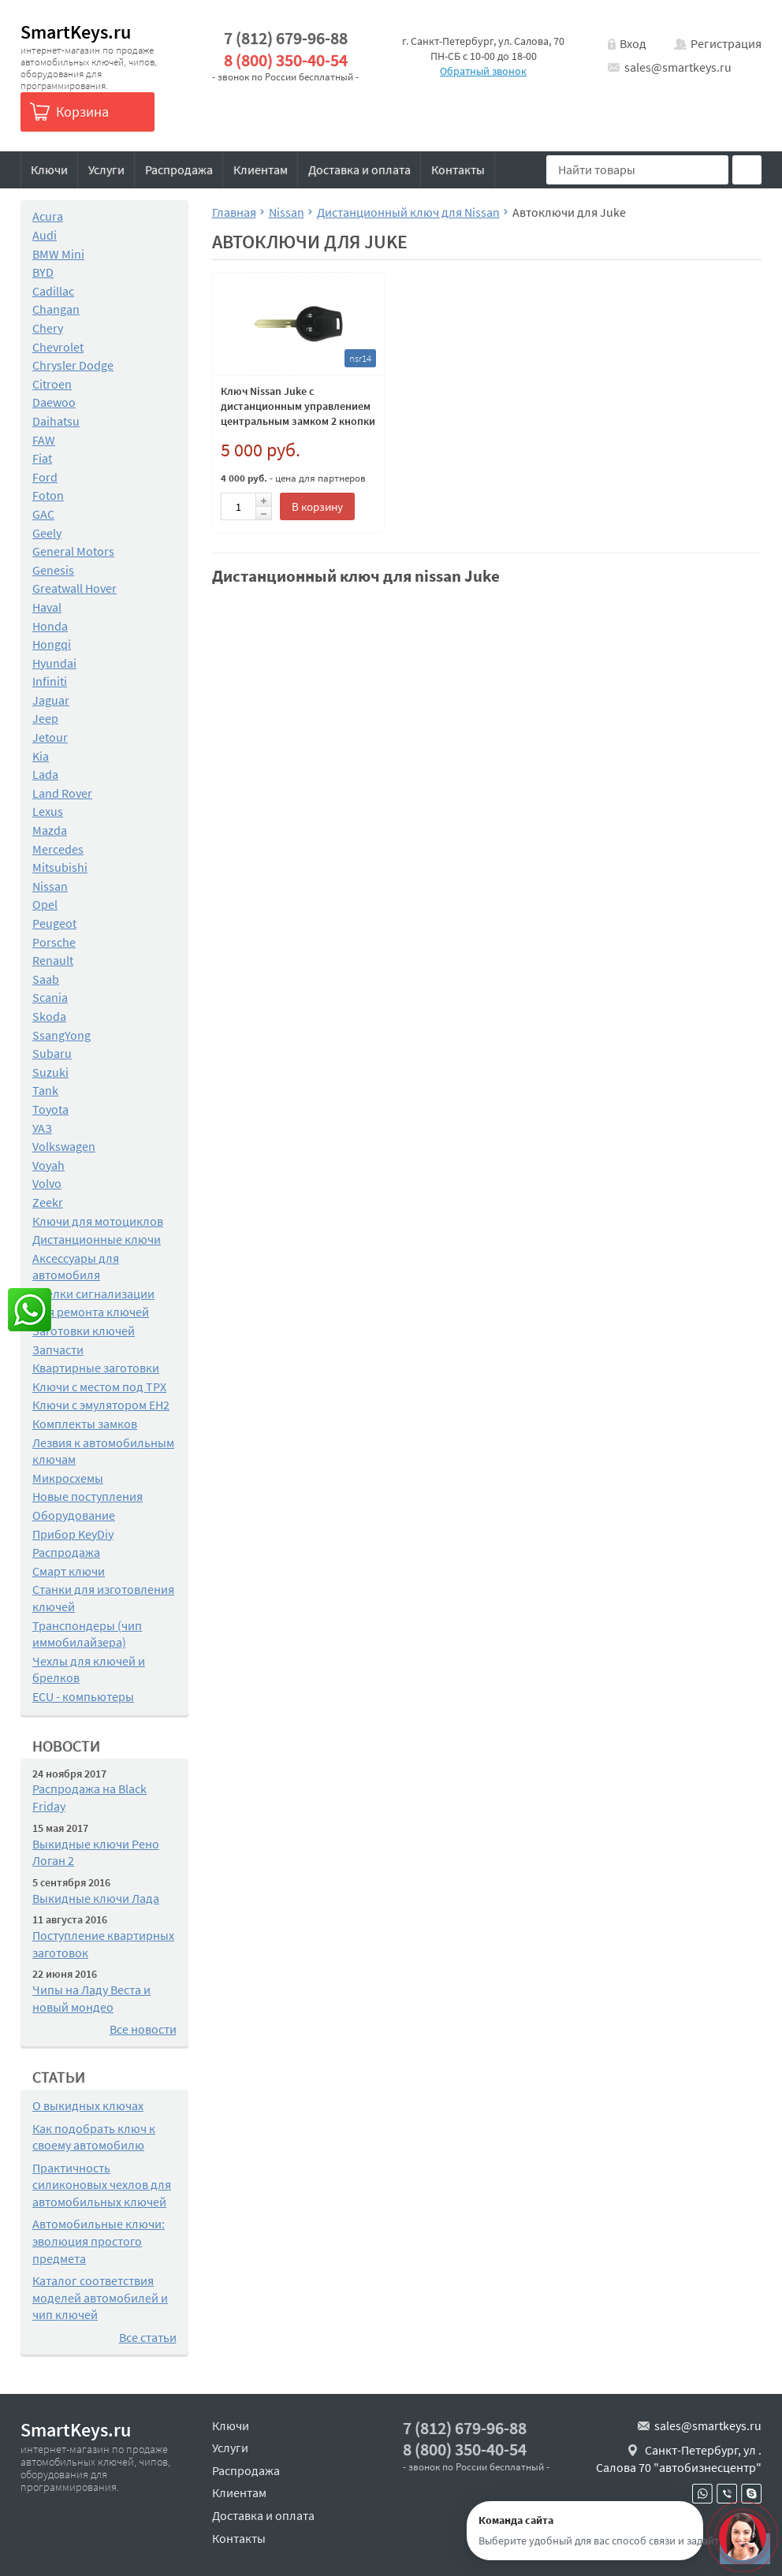 This screenshot has height=2576, width=782. Describe the element at coordinates (48, 1165) in the screenshot. I see `Voyah` at that location.